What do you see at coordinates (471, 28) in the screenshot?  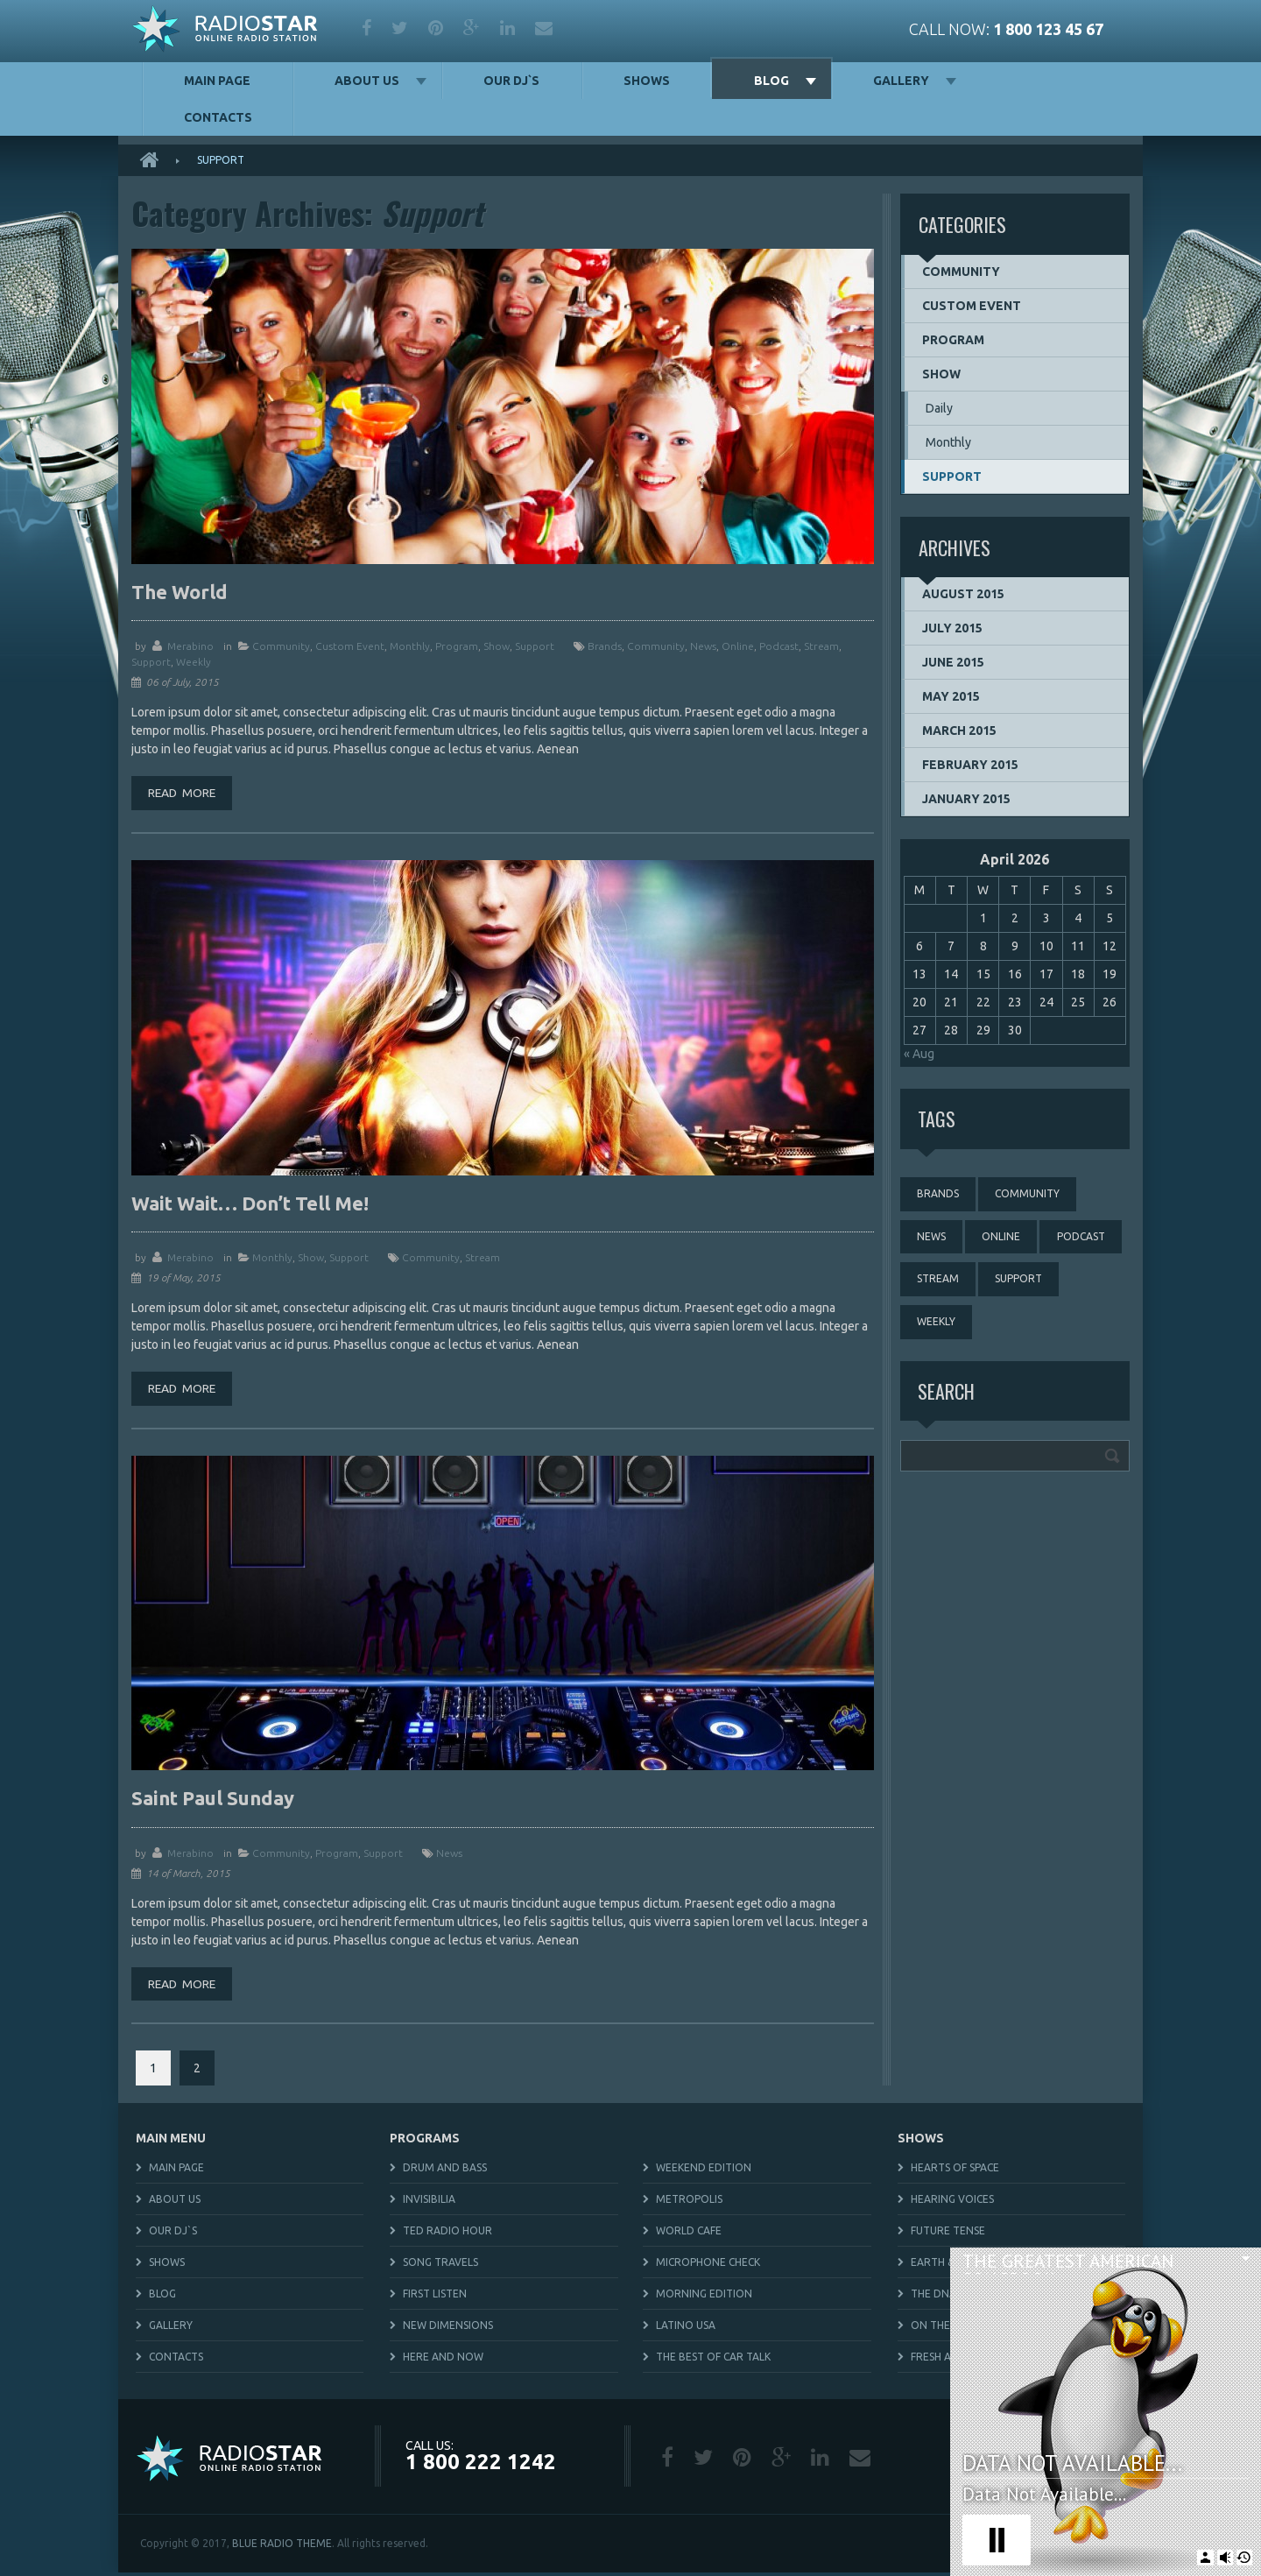 I see `google plus` at bounding box center [471, 28].